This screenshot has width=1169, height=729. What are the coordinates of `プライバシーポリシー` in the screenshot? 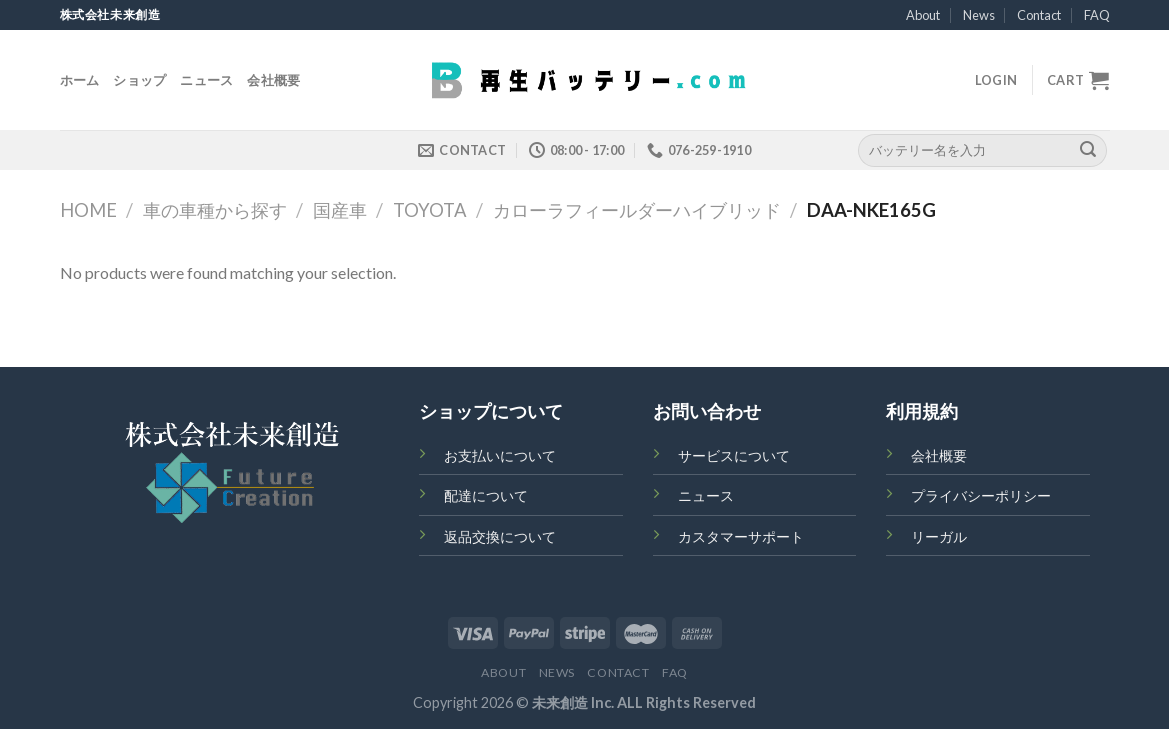 It's located at (981, 495).